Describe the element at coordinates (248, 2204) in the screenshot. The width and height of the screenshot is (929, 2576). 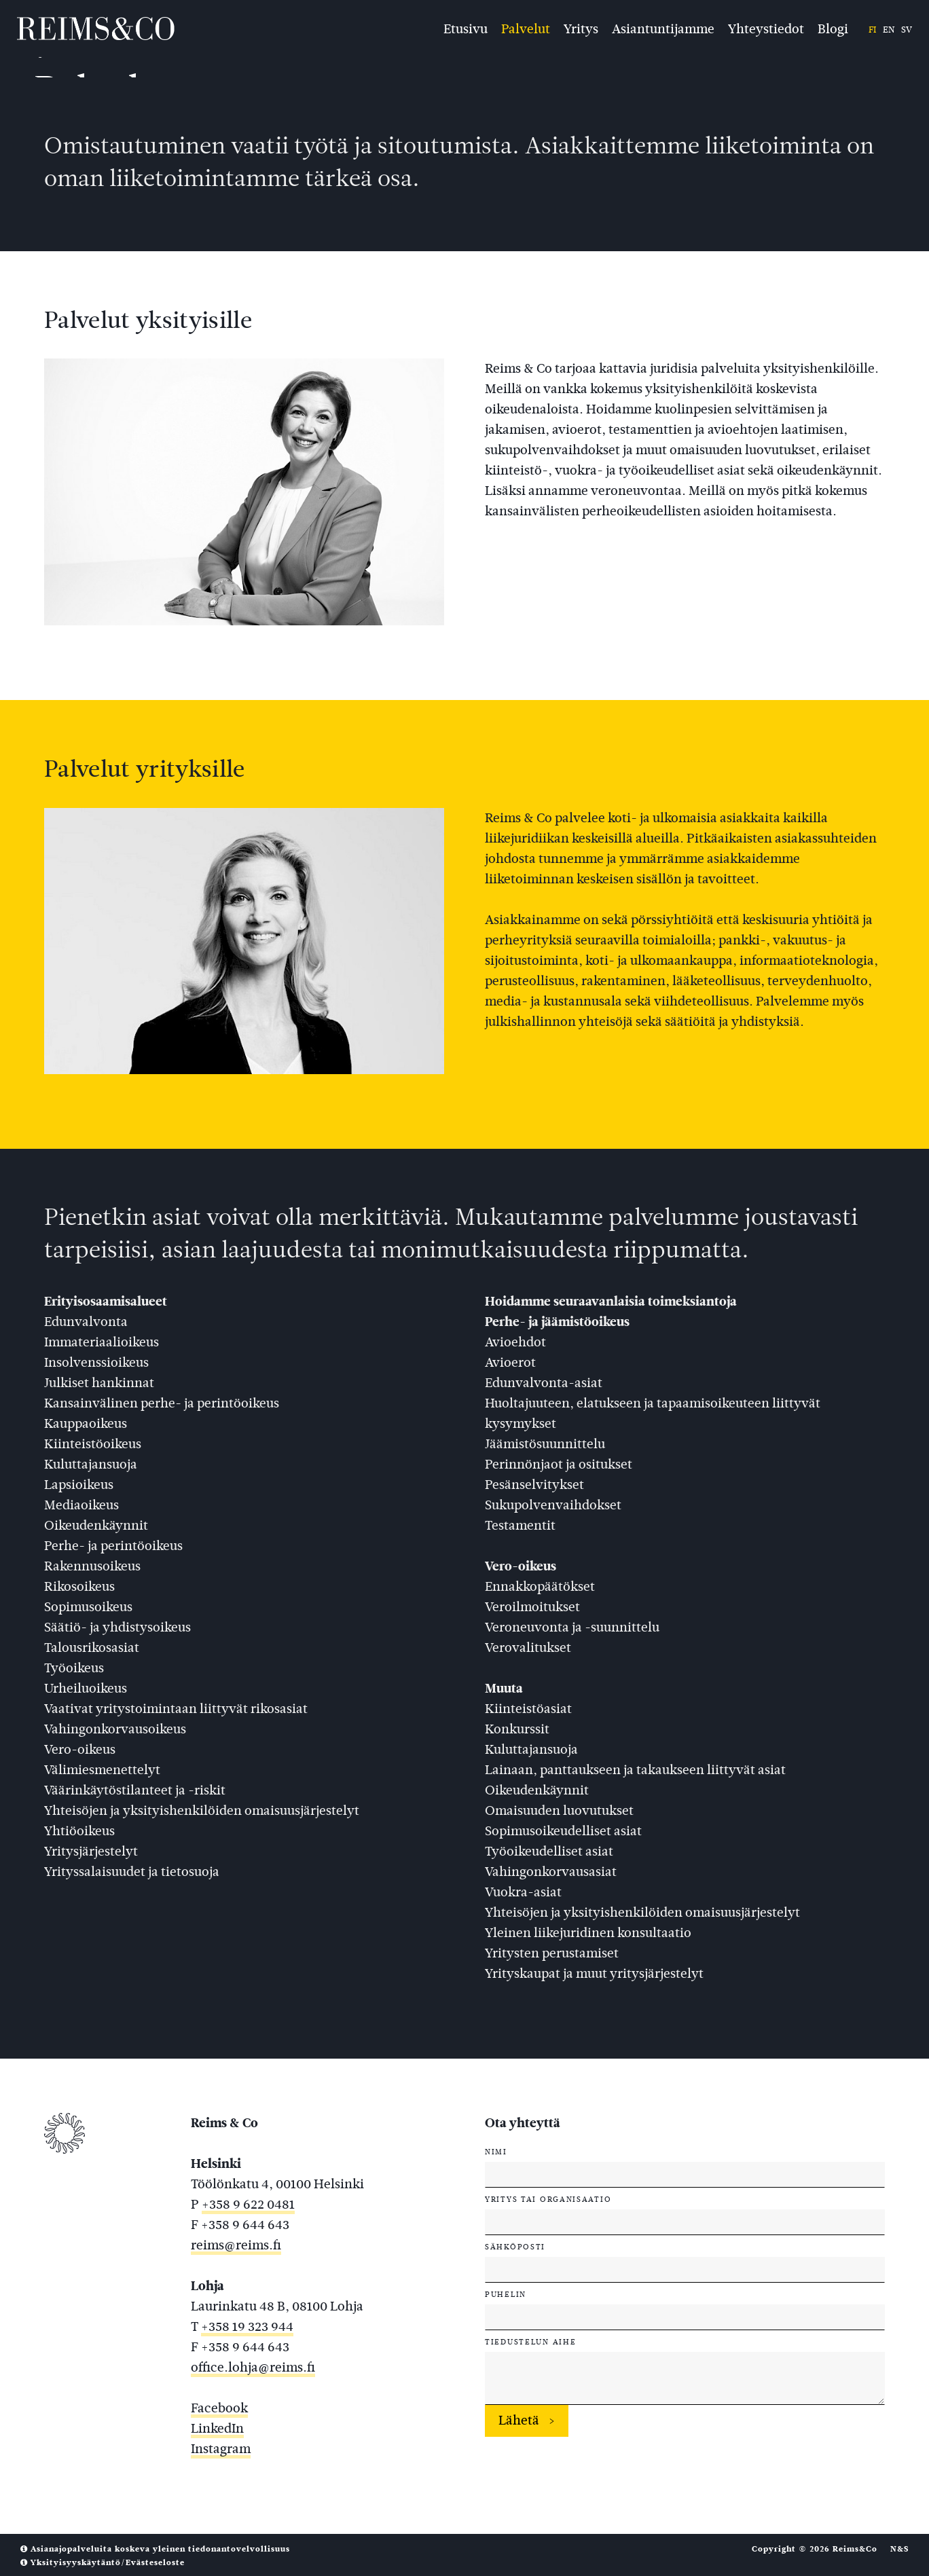
I see `+358 9 622 0481` at that location.